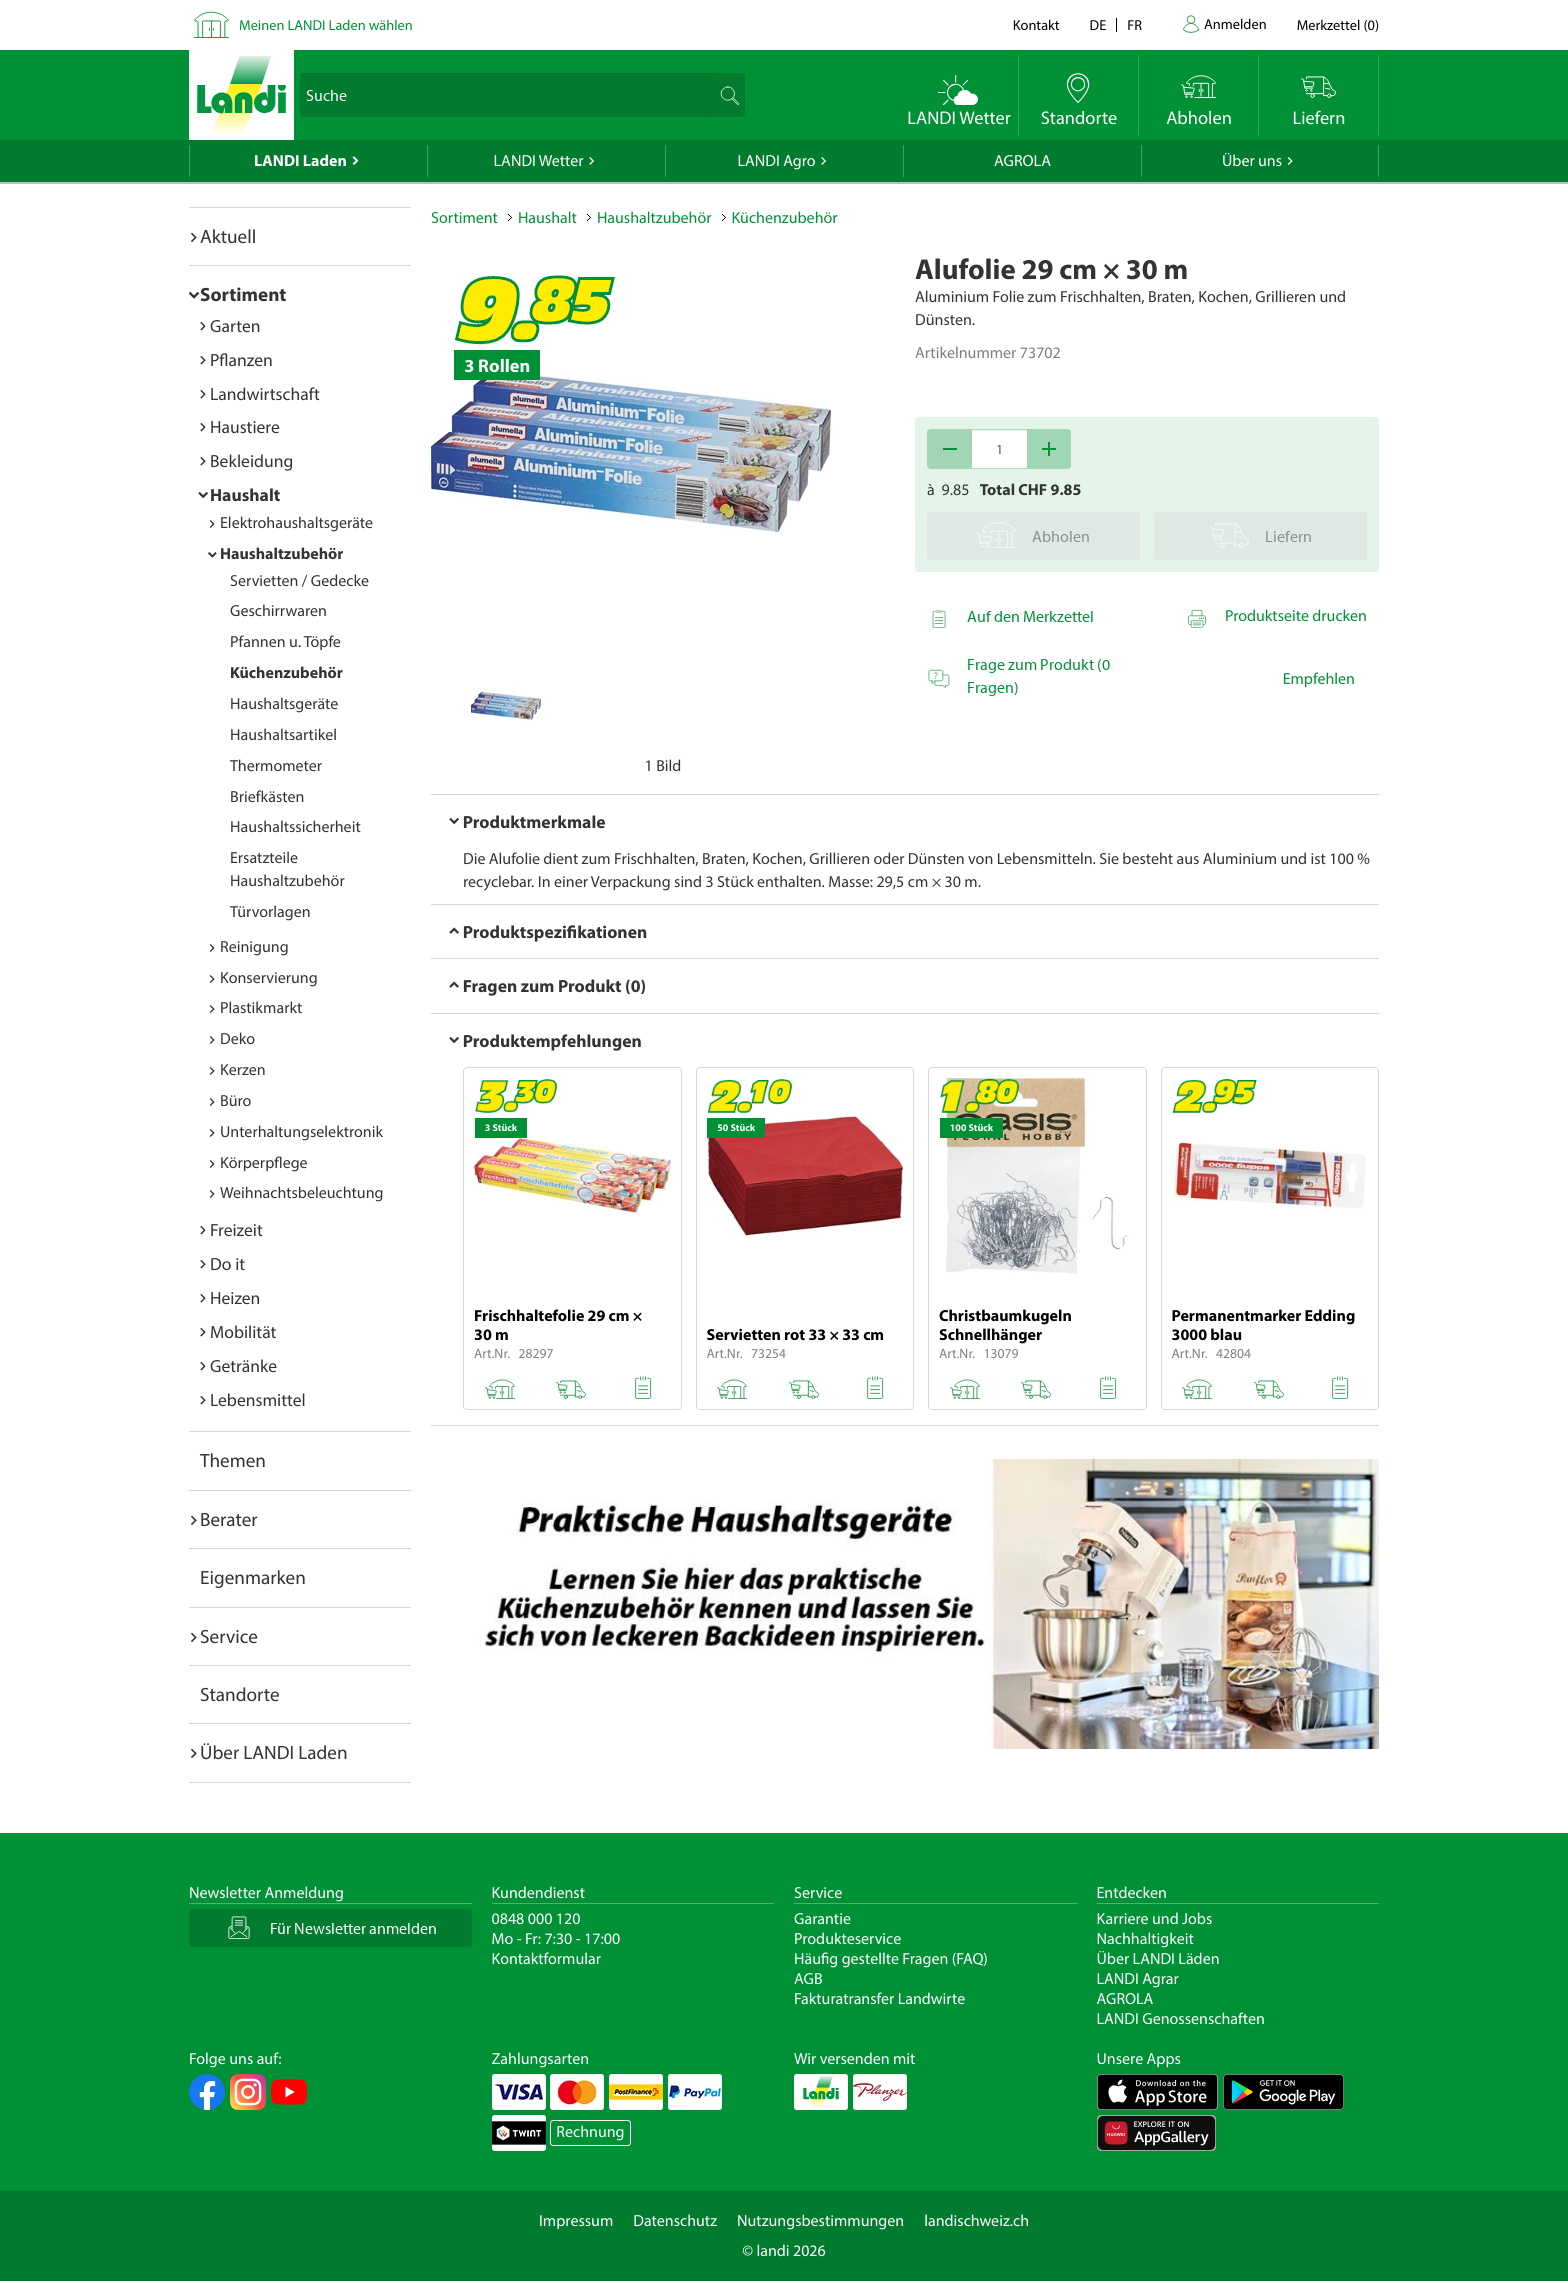 This screenshot has width=1568, height=2283. What do you see at coordinates (547, 1959) in the screenshot?
I see `Kontaktformular` at bounding box center [547, 1959].